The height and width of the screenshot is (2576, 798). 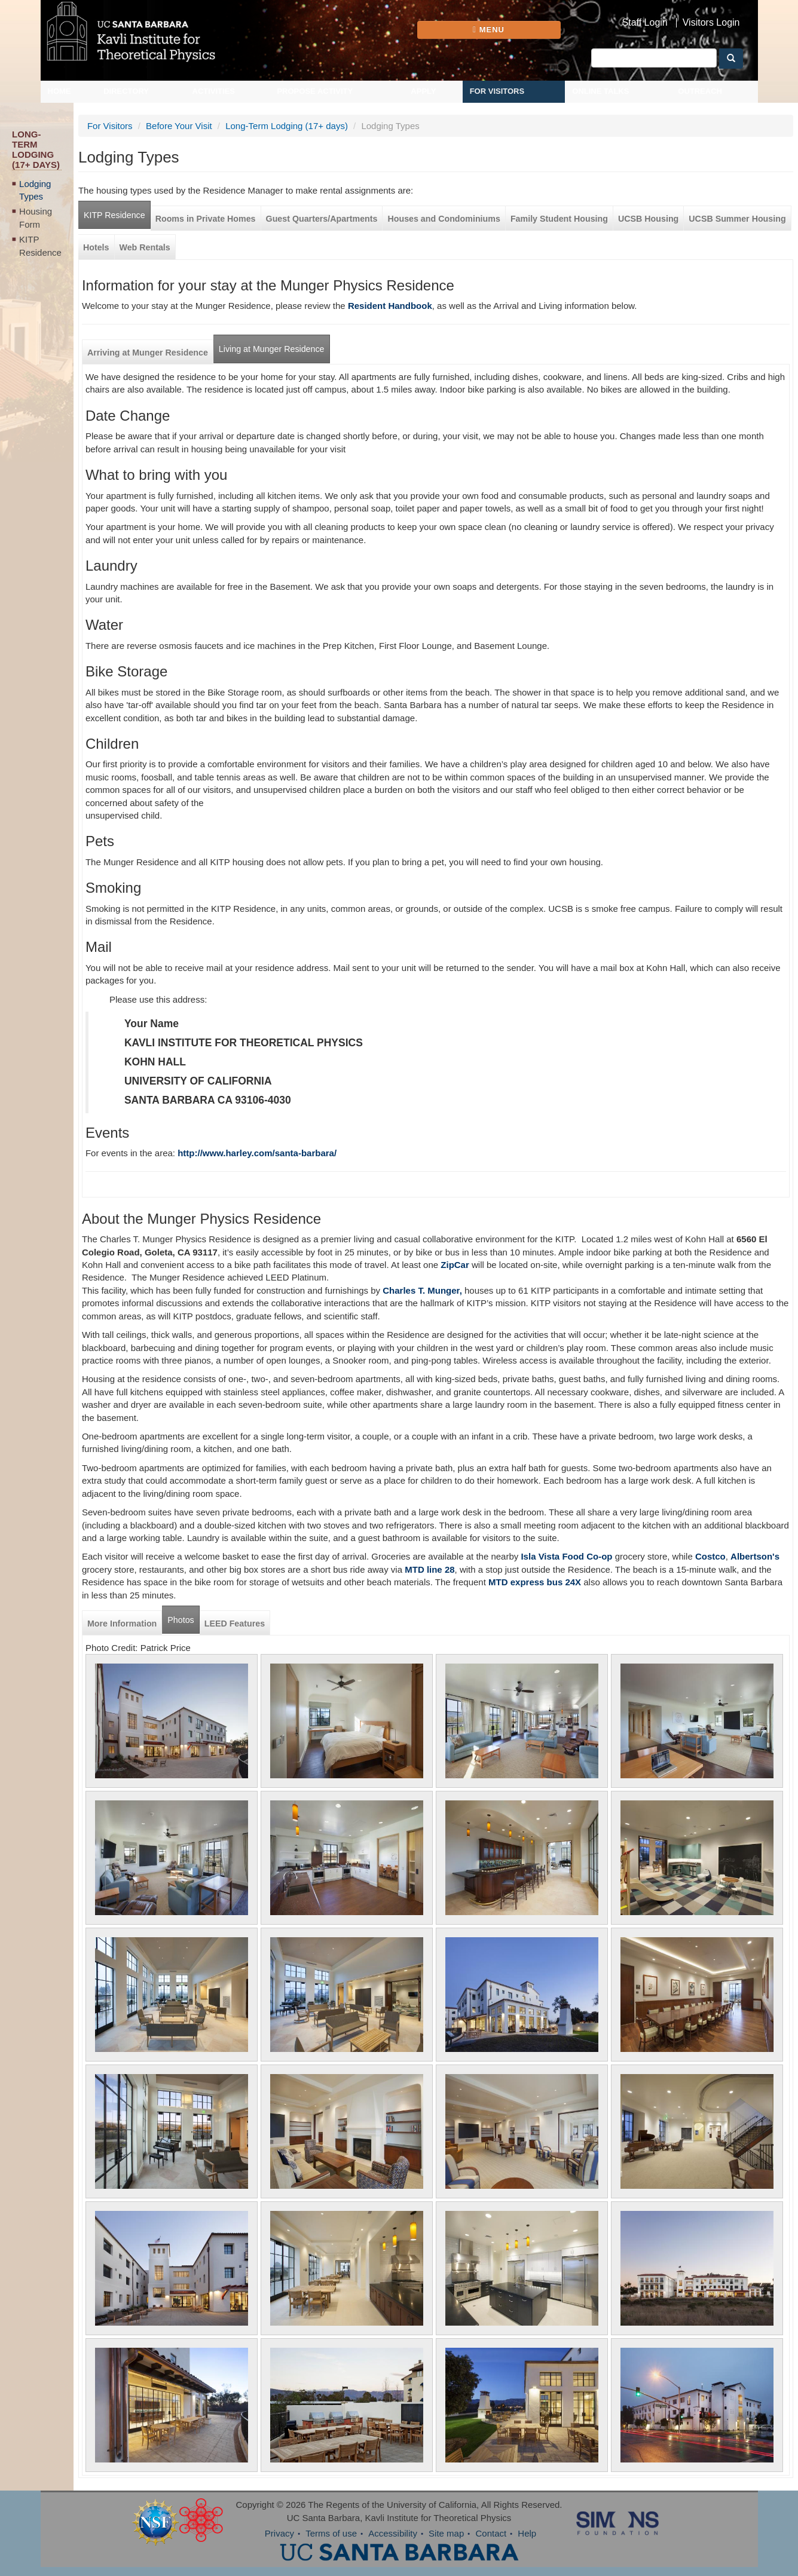 I want to click on Outreach, so click(x=700, y=91).